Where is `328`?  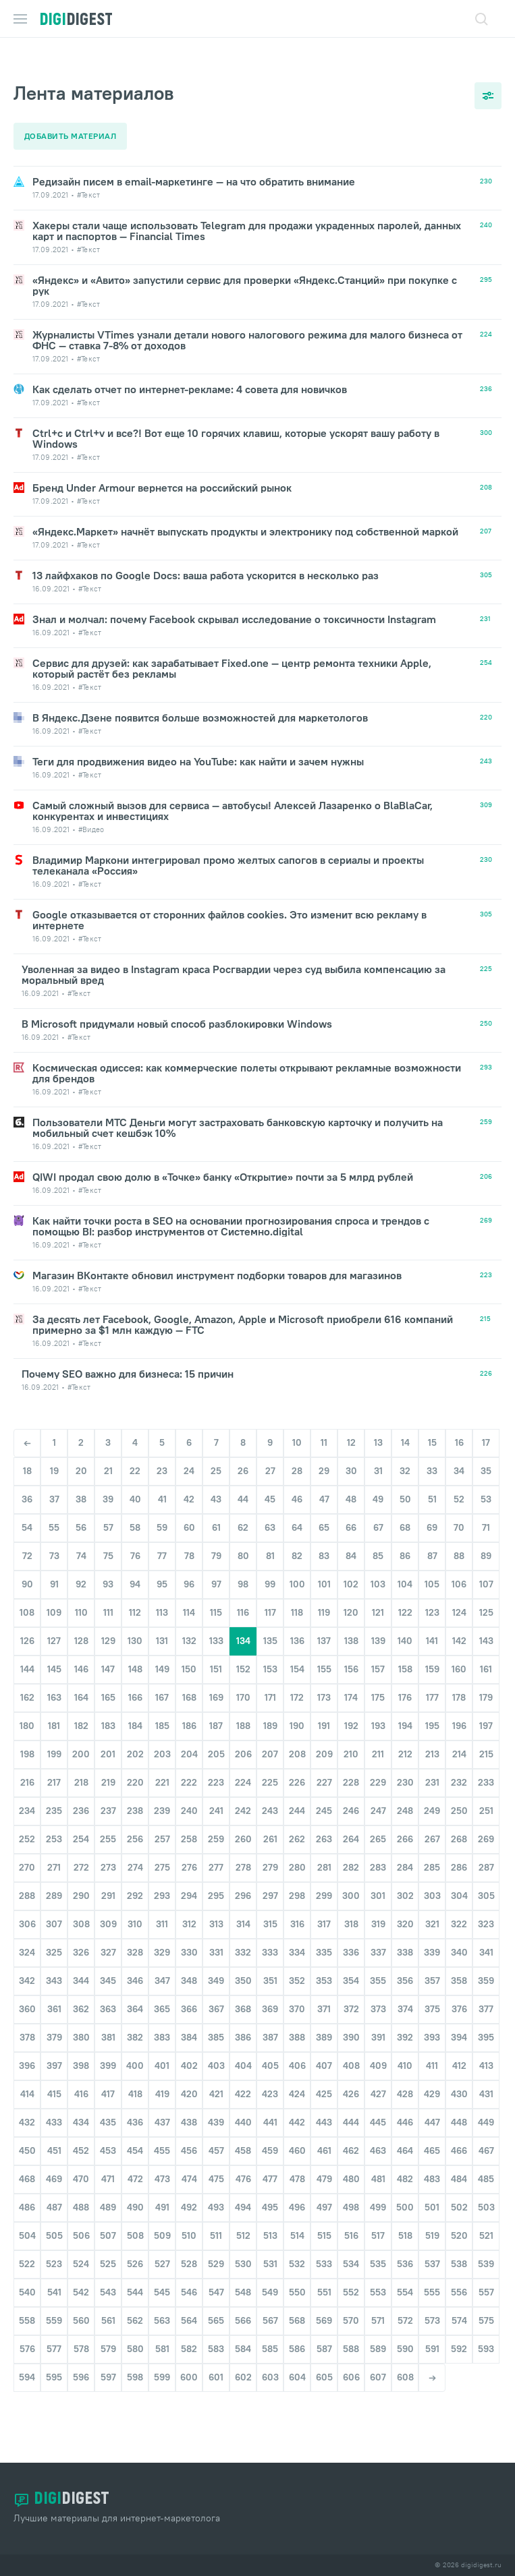
328 is located at coordinates (135, 1969).